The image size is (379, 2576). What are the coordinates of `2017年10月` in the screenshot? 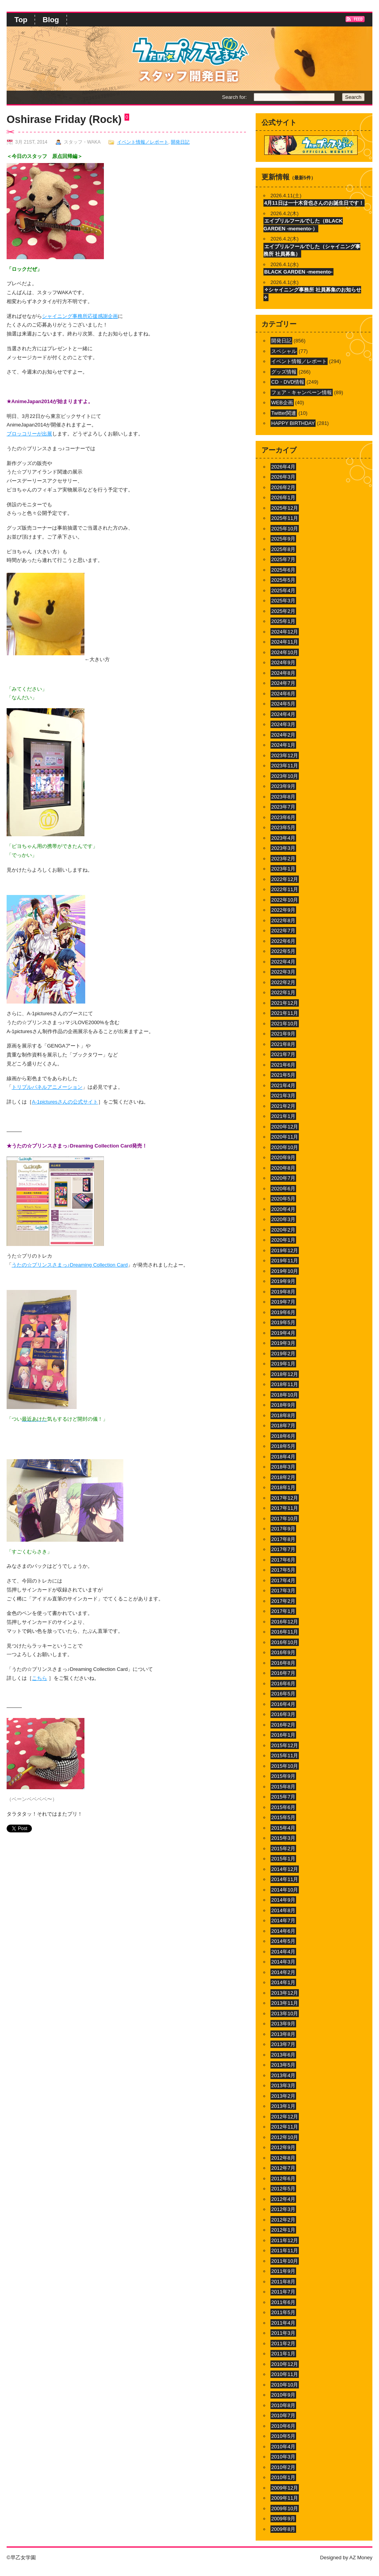 It's located at (284, 1518).